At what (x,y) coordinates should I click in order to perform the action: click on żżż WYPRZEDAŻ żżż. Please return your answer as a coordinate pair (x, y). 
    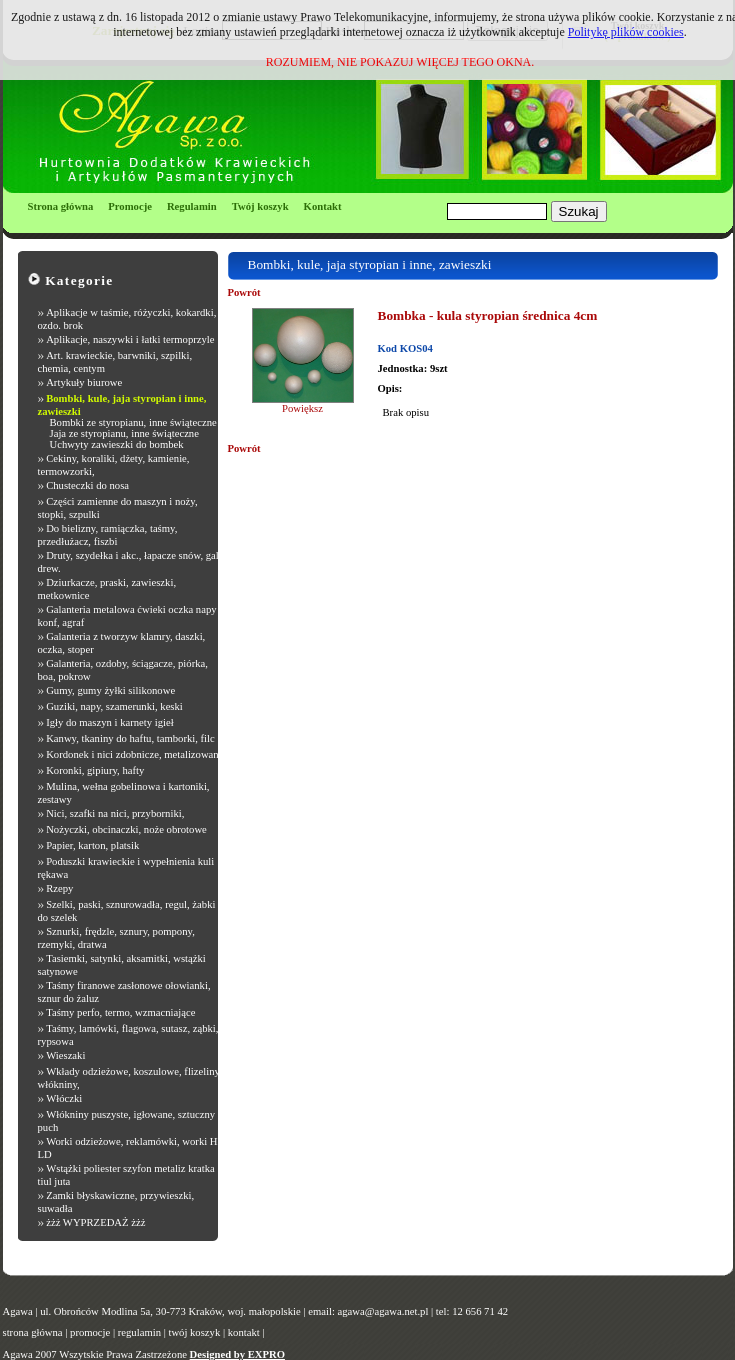
    Looking at the image, I should click on (95, 1222).